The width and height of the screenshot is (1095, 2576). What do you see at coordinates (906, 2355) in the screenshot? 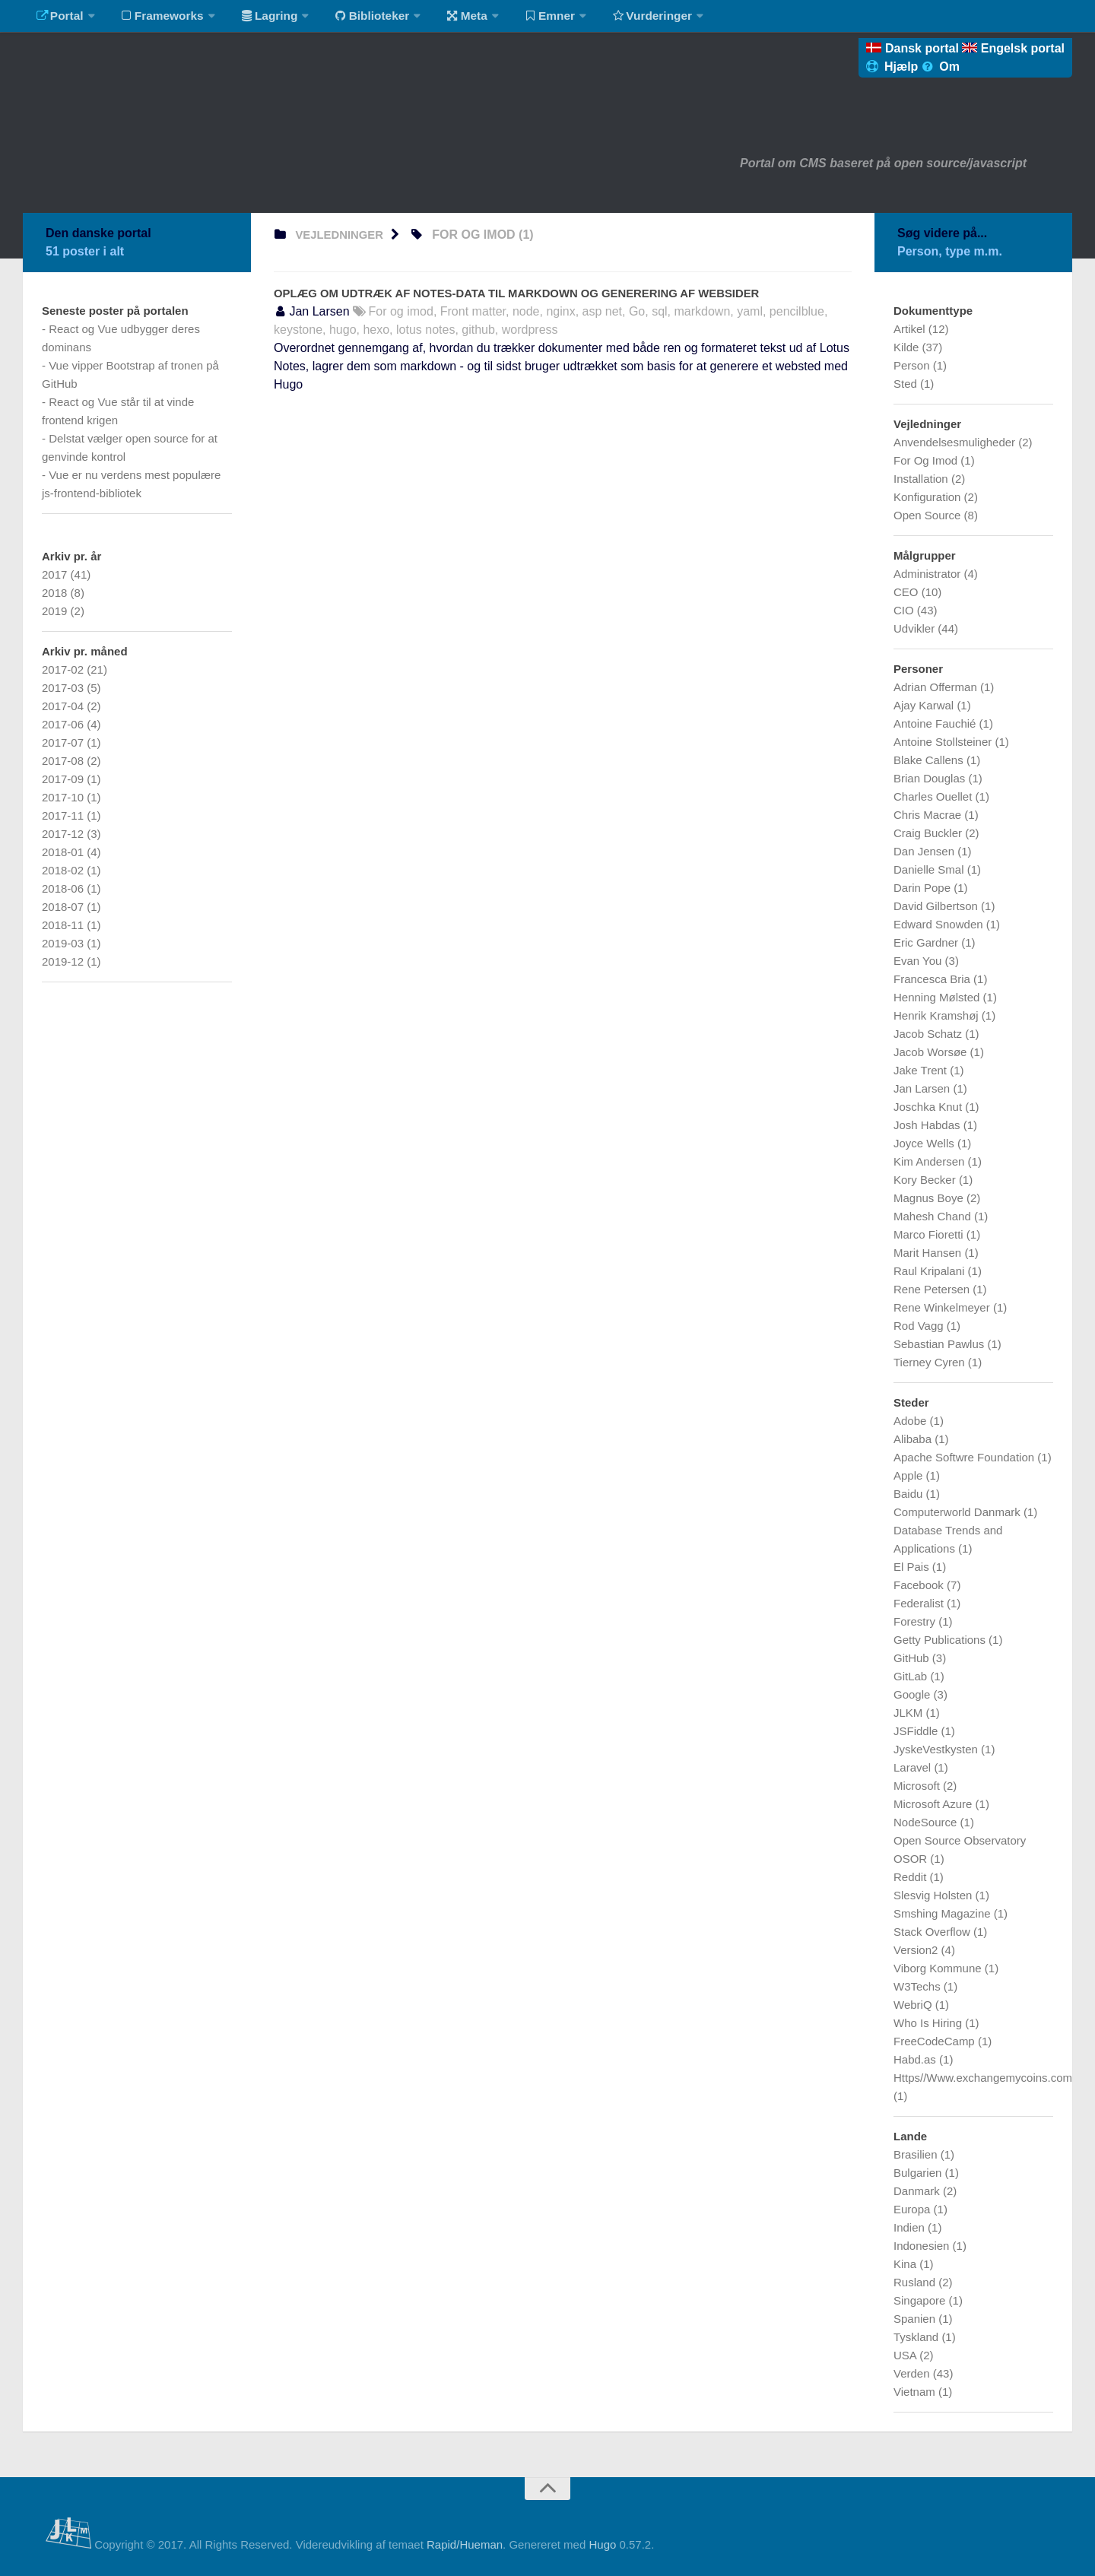
I see `USA` at bounding box center [906, 2355].